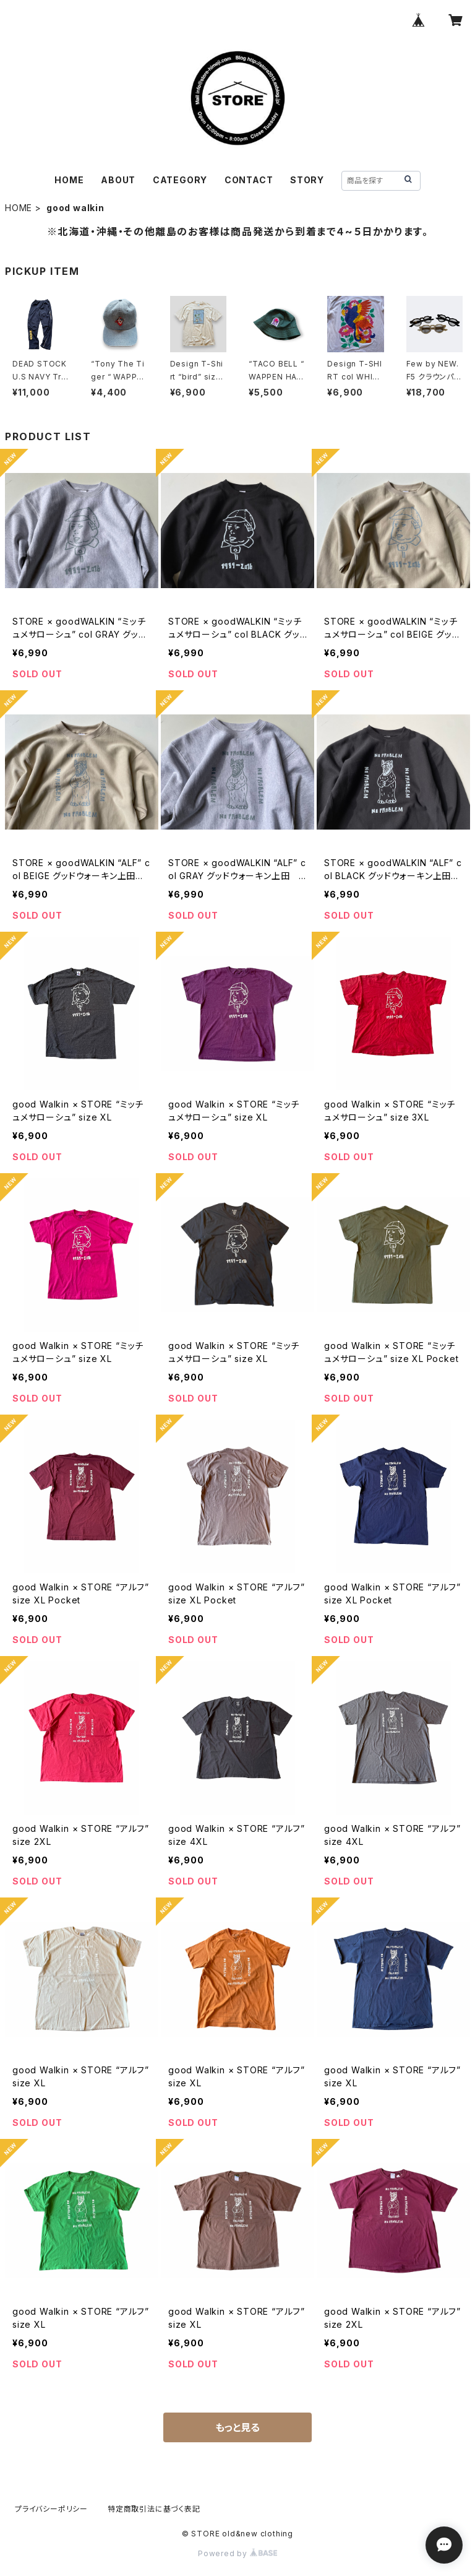 The height and width of the screenshot is (2576, 475). What do you see at coordinates (249, 180) in the screenshot?
I see `CONTACT` at bounding box center [249, 180].